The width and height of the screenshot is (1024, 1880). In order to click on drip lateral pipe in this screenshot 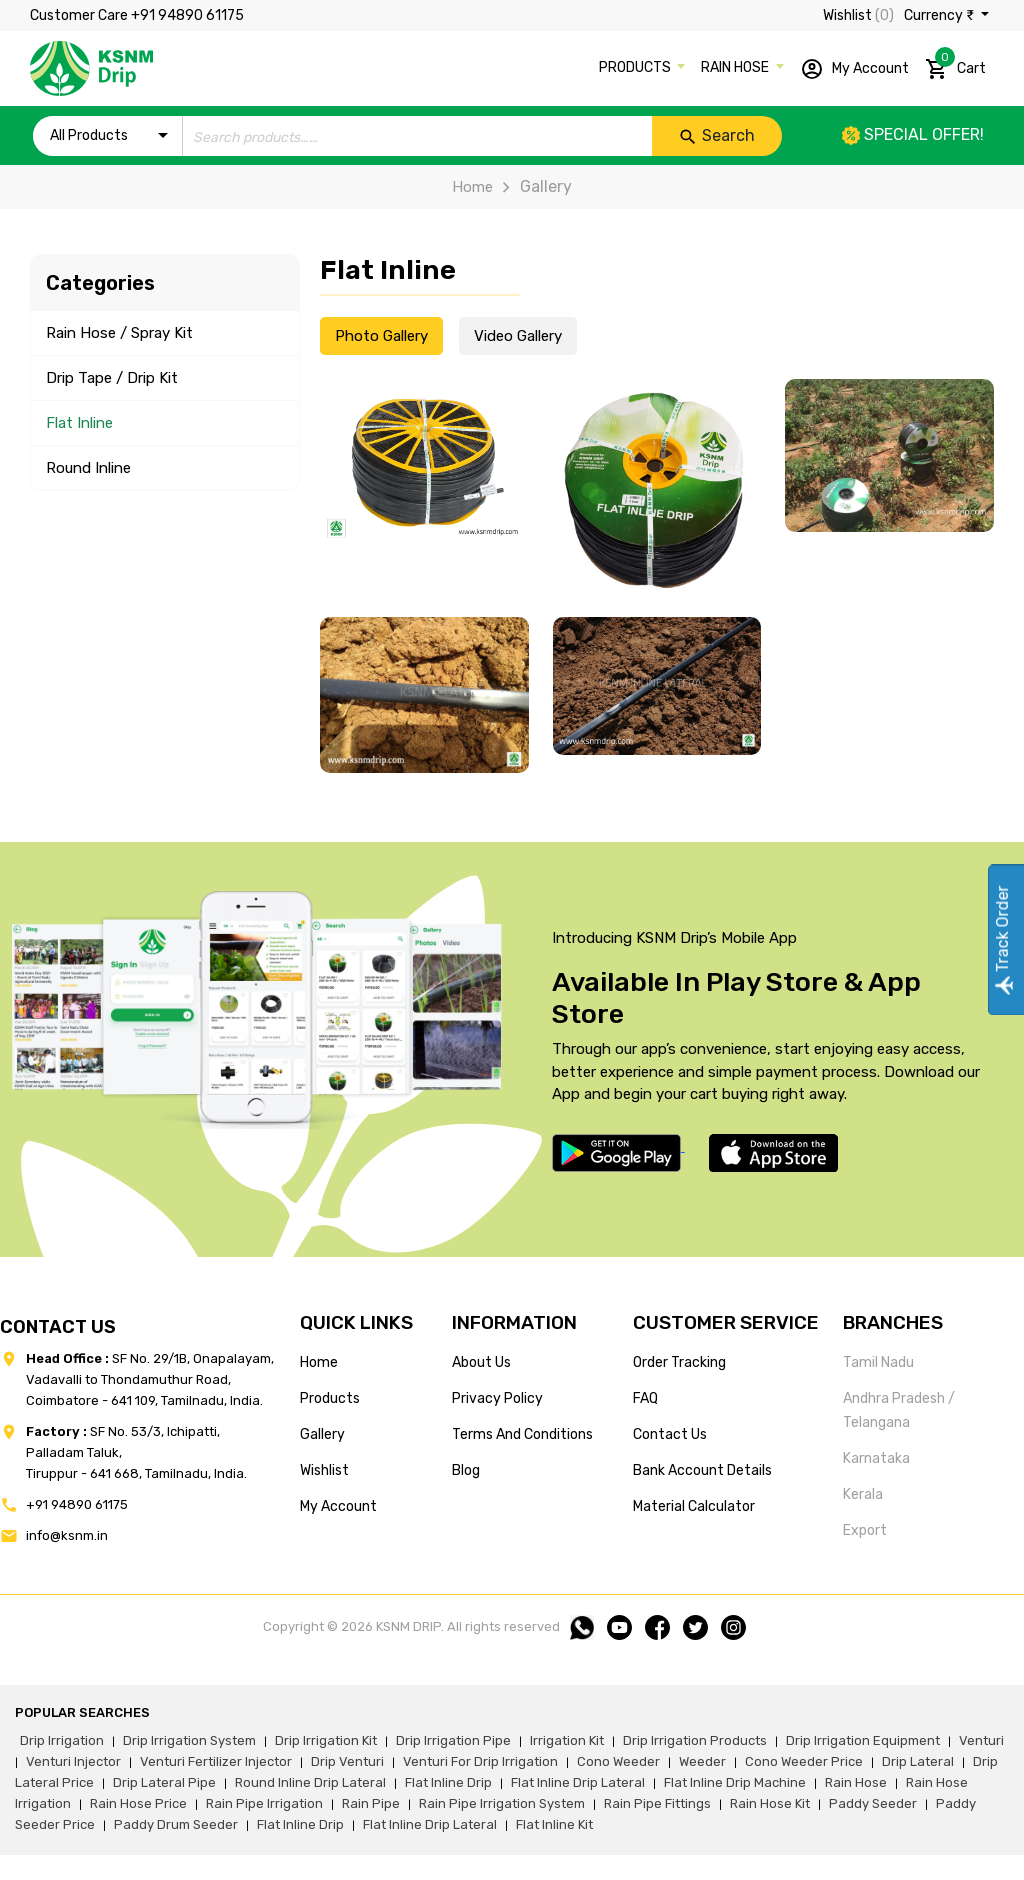, I will do `click(164, 1782)`.